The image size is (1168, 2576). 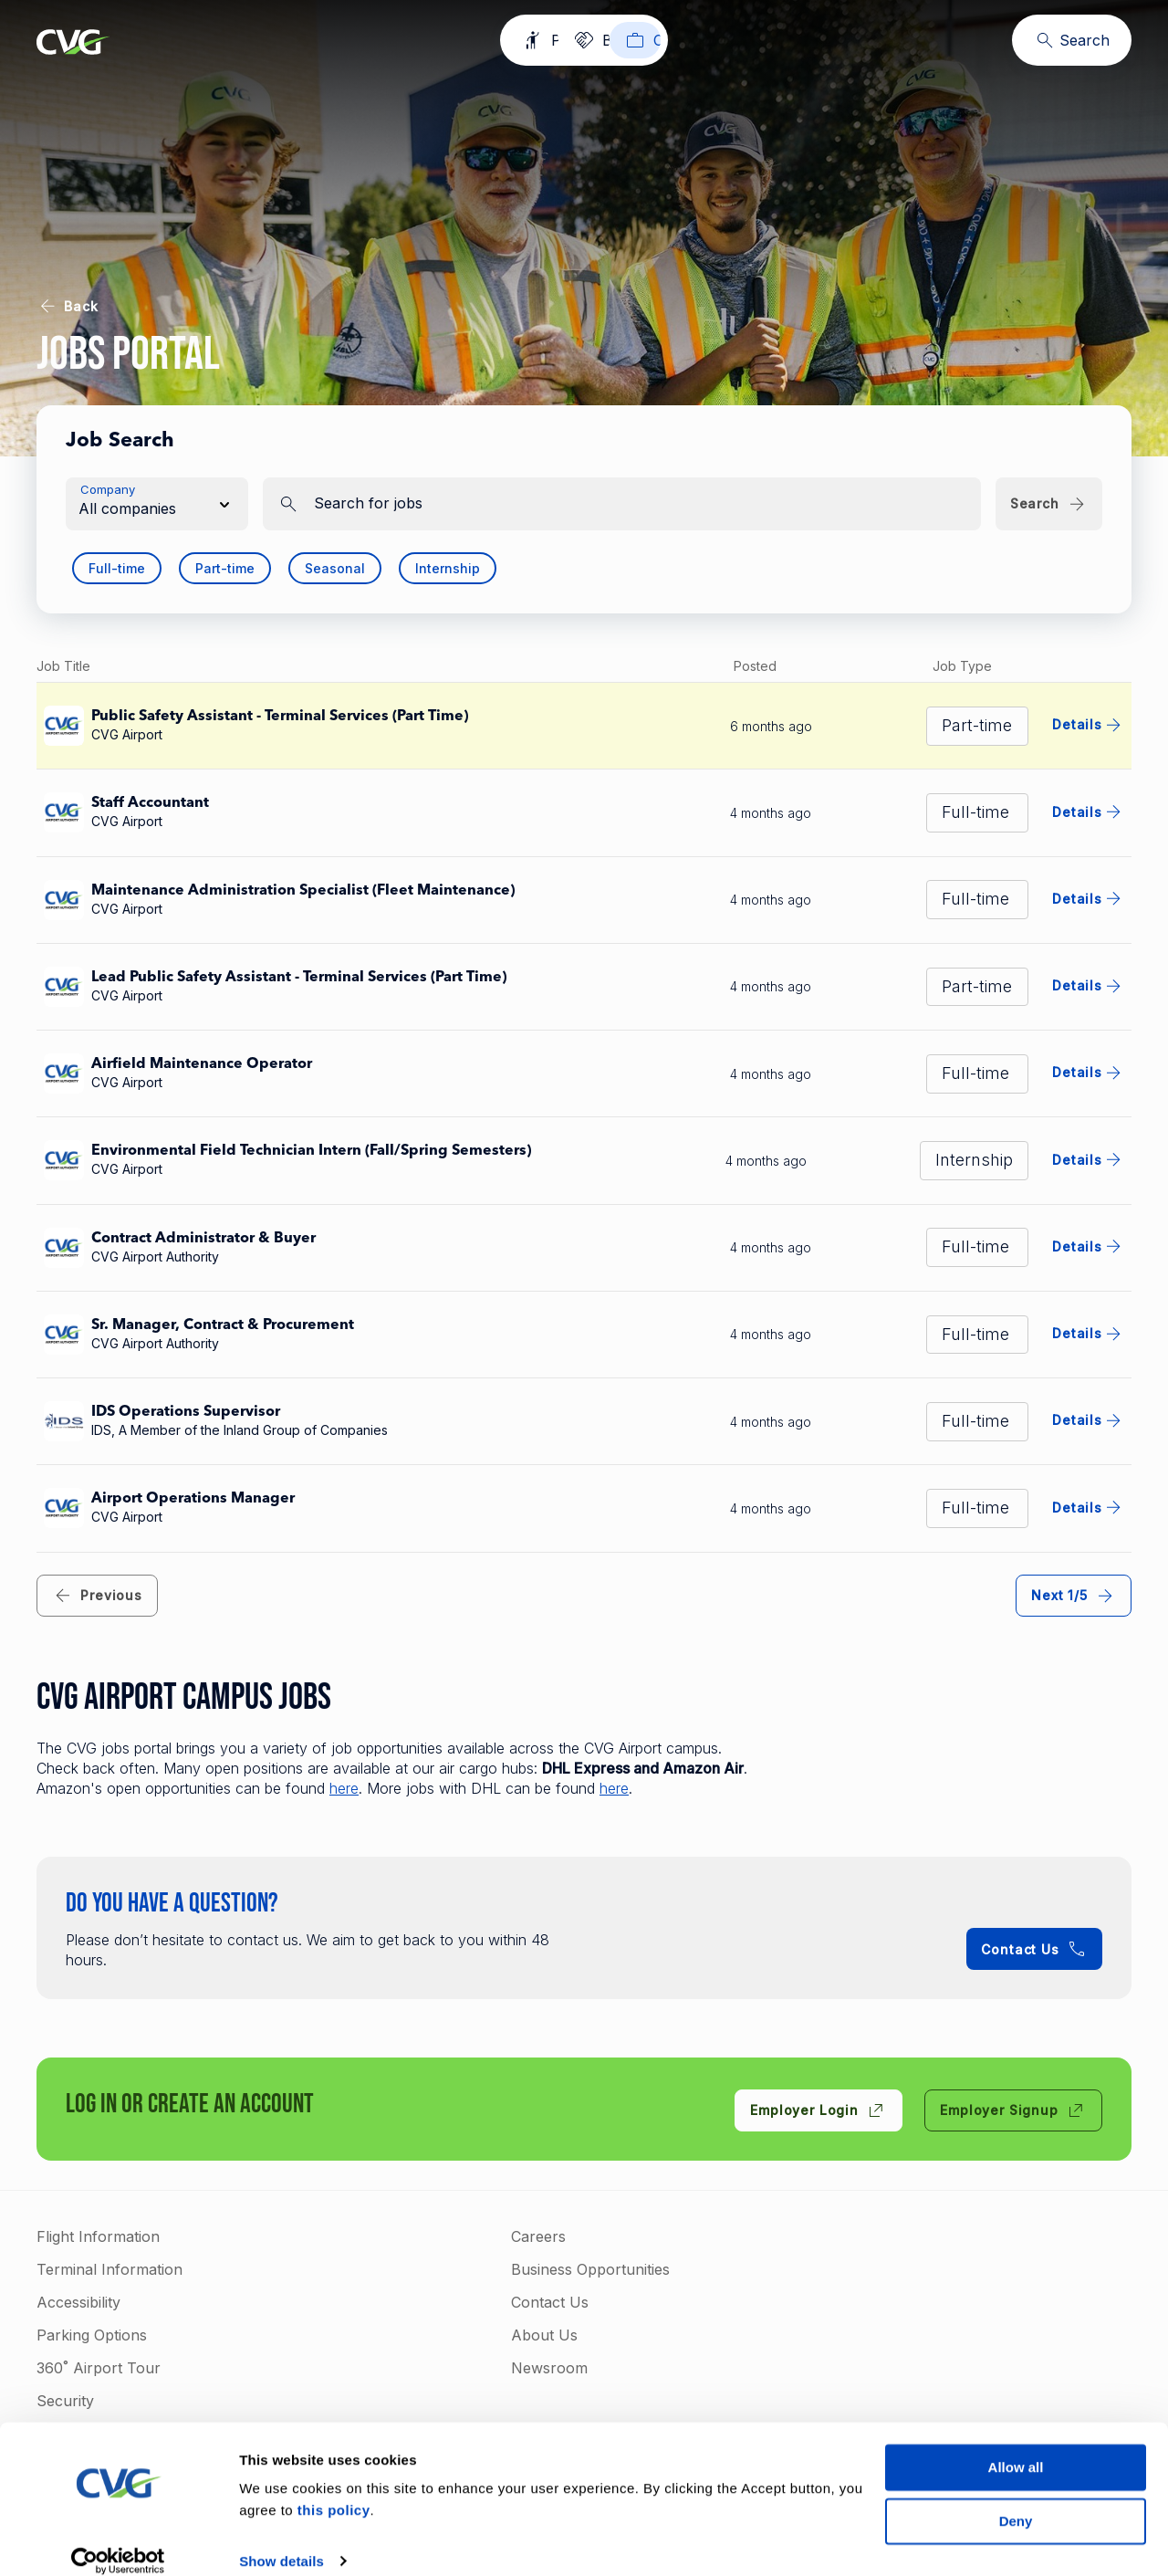 What do you see at coordinates (335, 568) in the screenshot?
I see `Seasonal` at bounding box center [335, 568].